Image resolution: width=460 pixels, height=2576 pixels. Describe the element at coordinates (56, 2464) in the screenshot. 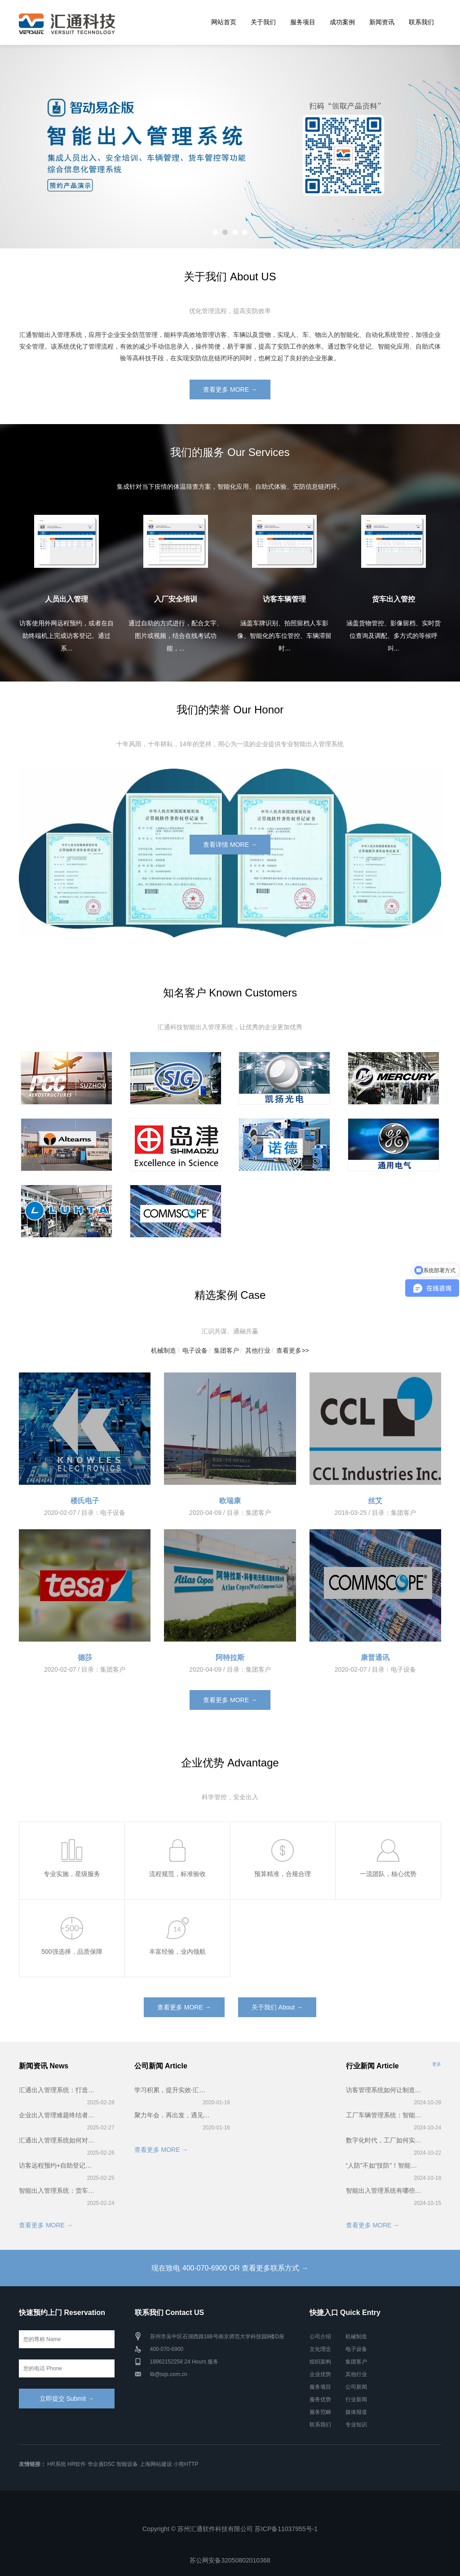

I see `HR系统` at that location.